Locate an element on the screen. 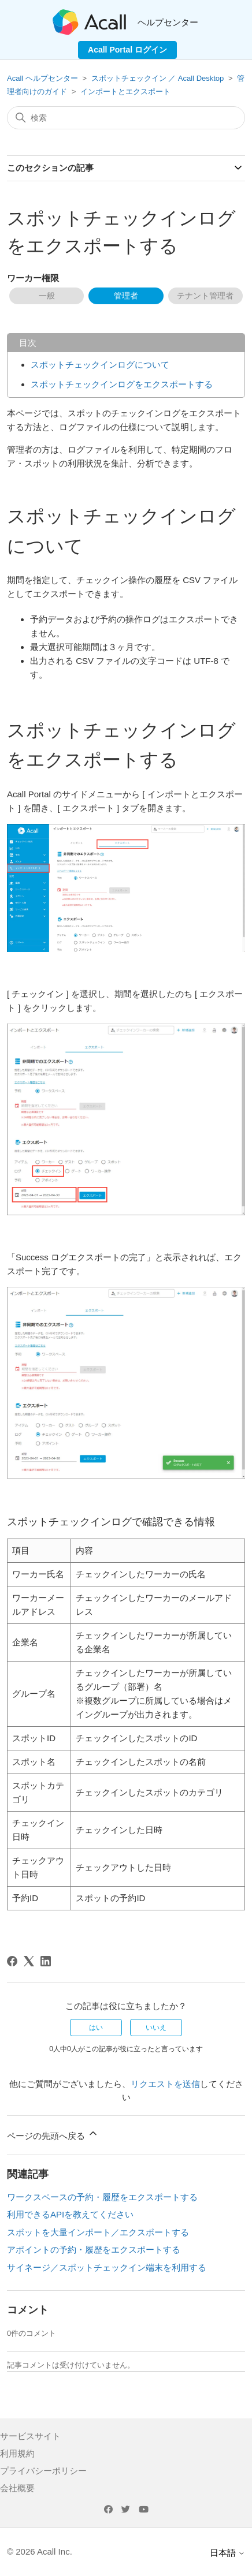 This screenshot has width=252, height=2576. ページの先頭へ戻る is located at coordinates (53, 2134).